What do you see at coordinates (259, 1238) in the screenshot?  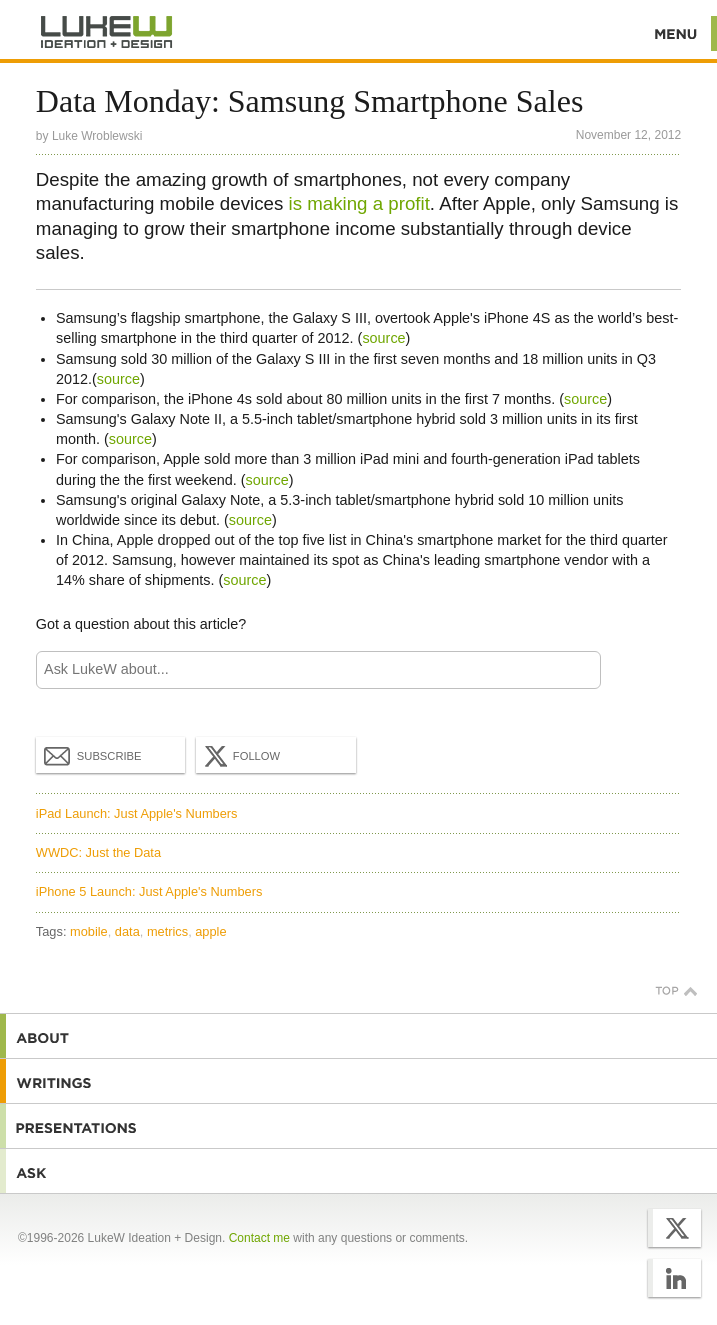 I see `Contact me` at bounding box center [259, 1238].